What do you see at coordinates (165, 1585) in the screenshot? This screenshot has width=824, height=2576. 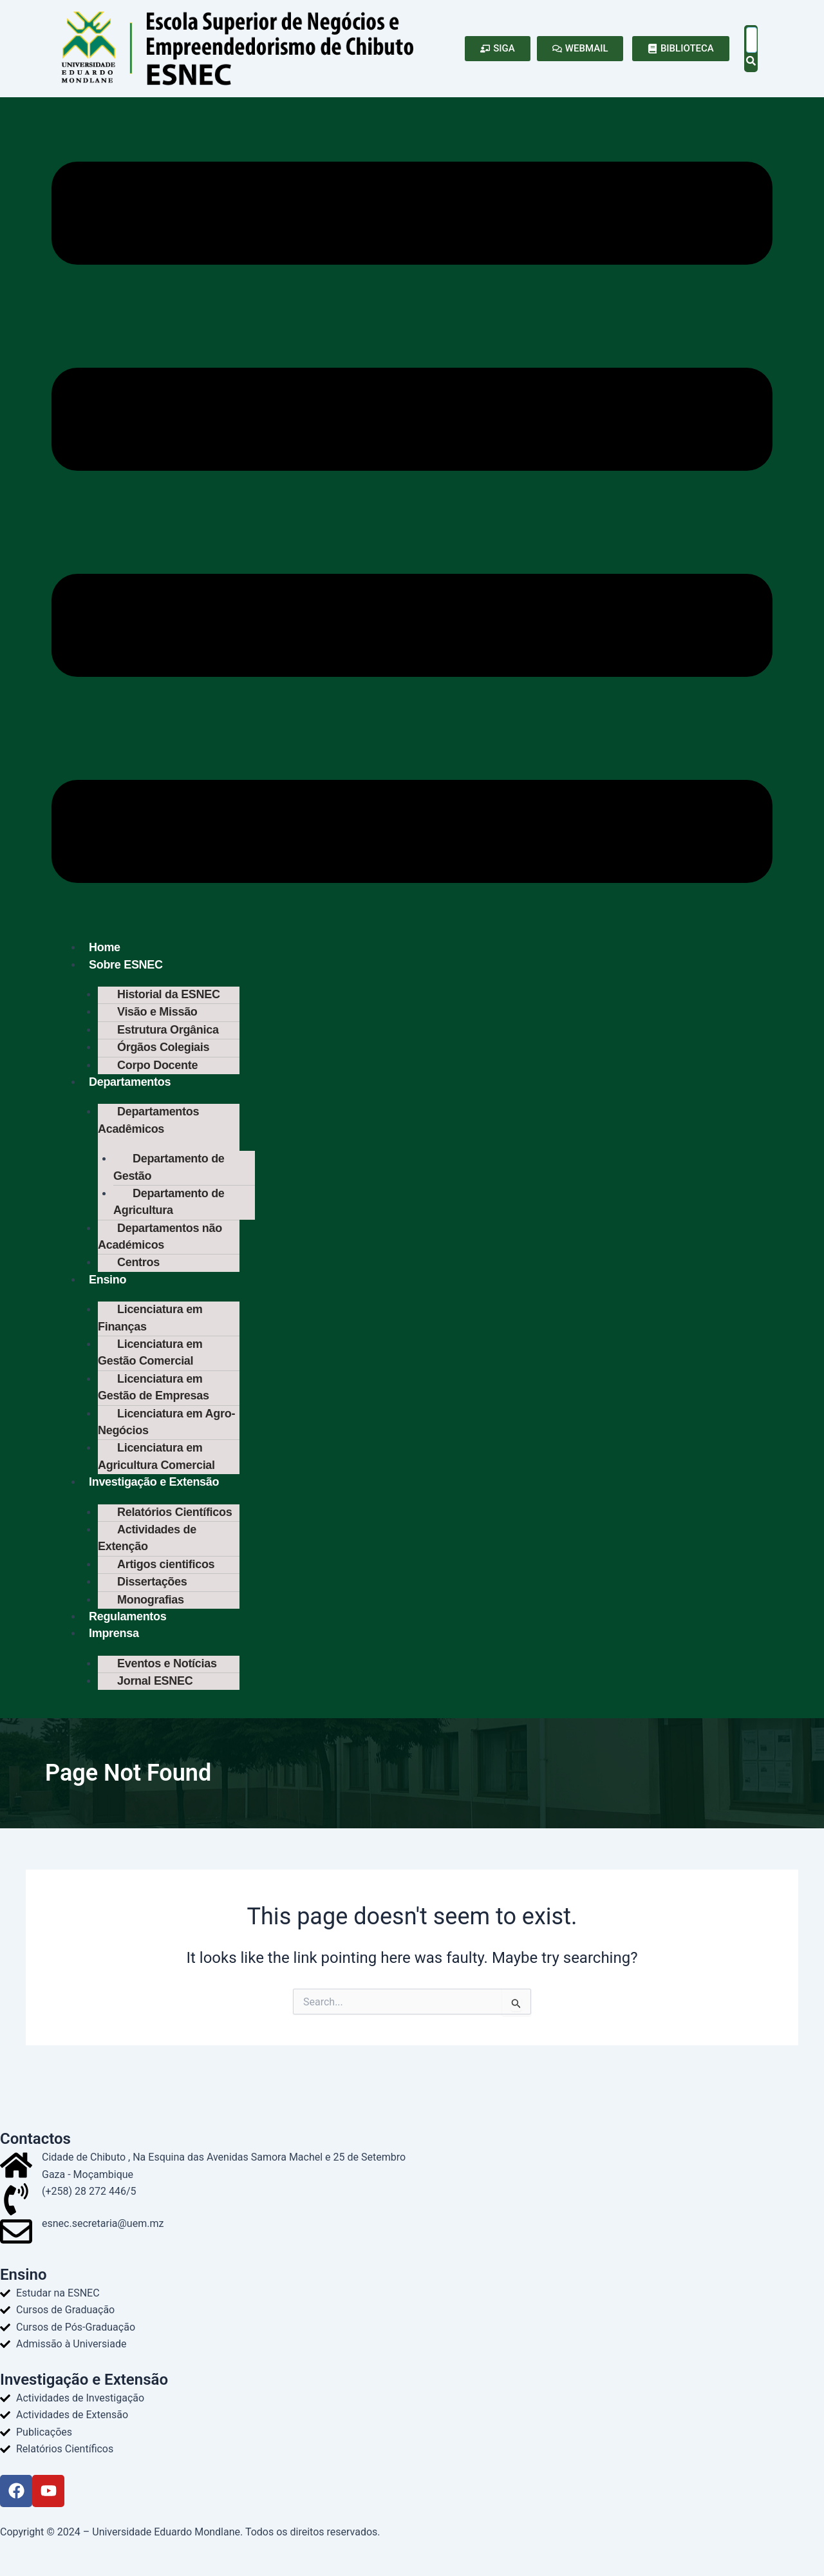 I see `Artigos cientificos` at bounding box center [165, 1585].